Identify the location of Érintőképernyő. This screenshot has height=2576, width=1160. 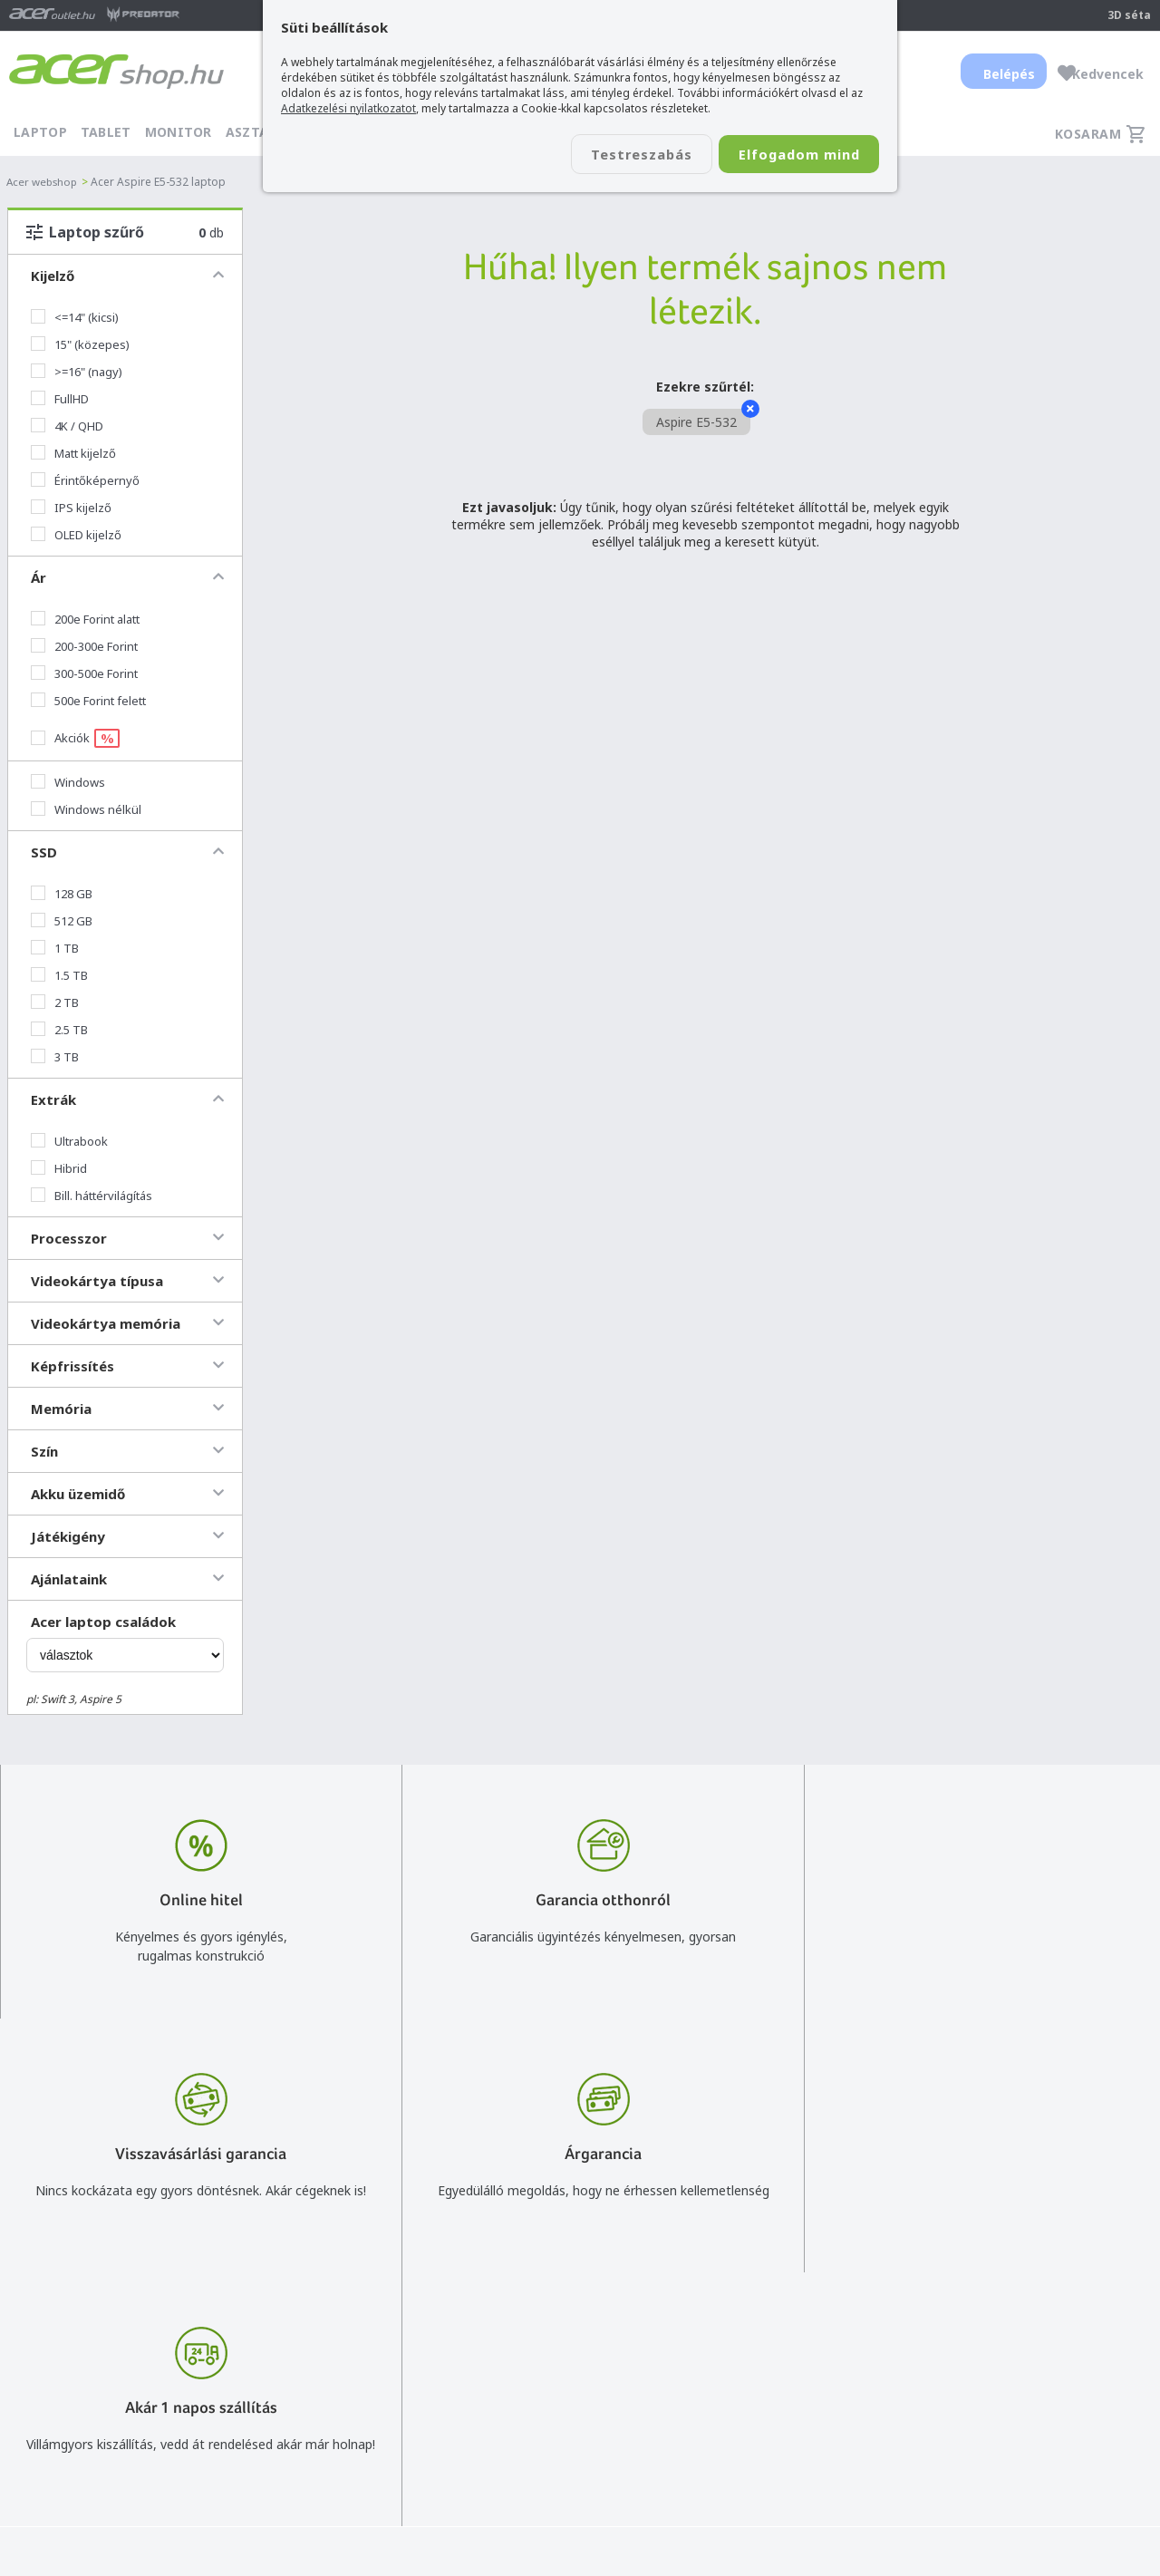
(85, 480).